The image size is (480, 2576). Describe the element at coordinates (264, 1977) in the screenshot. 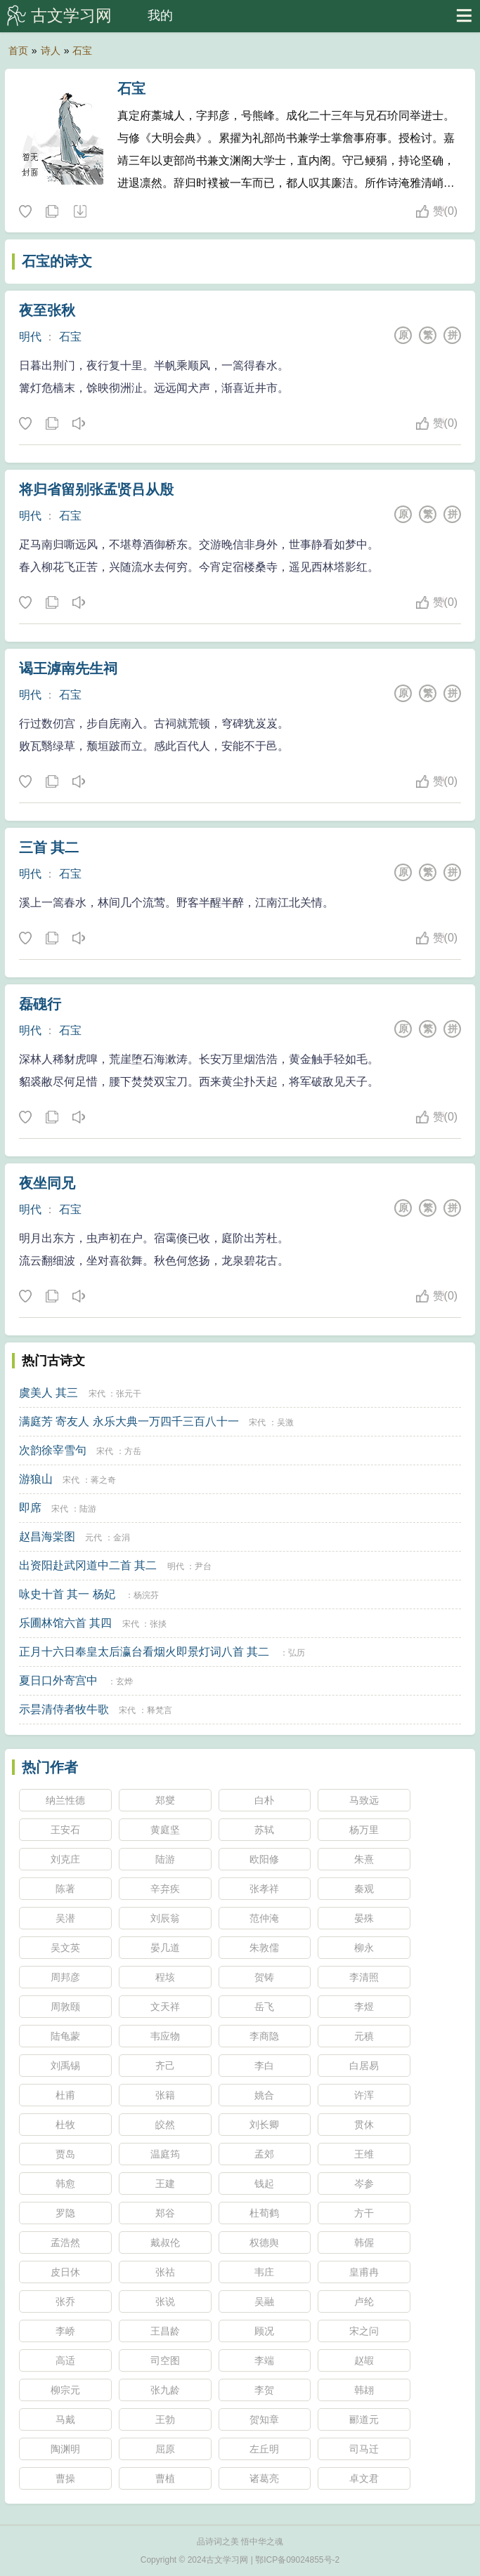

I see `贺铸` at that location.